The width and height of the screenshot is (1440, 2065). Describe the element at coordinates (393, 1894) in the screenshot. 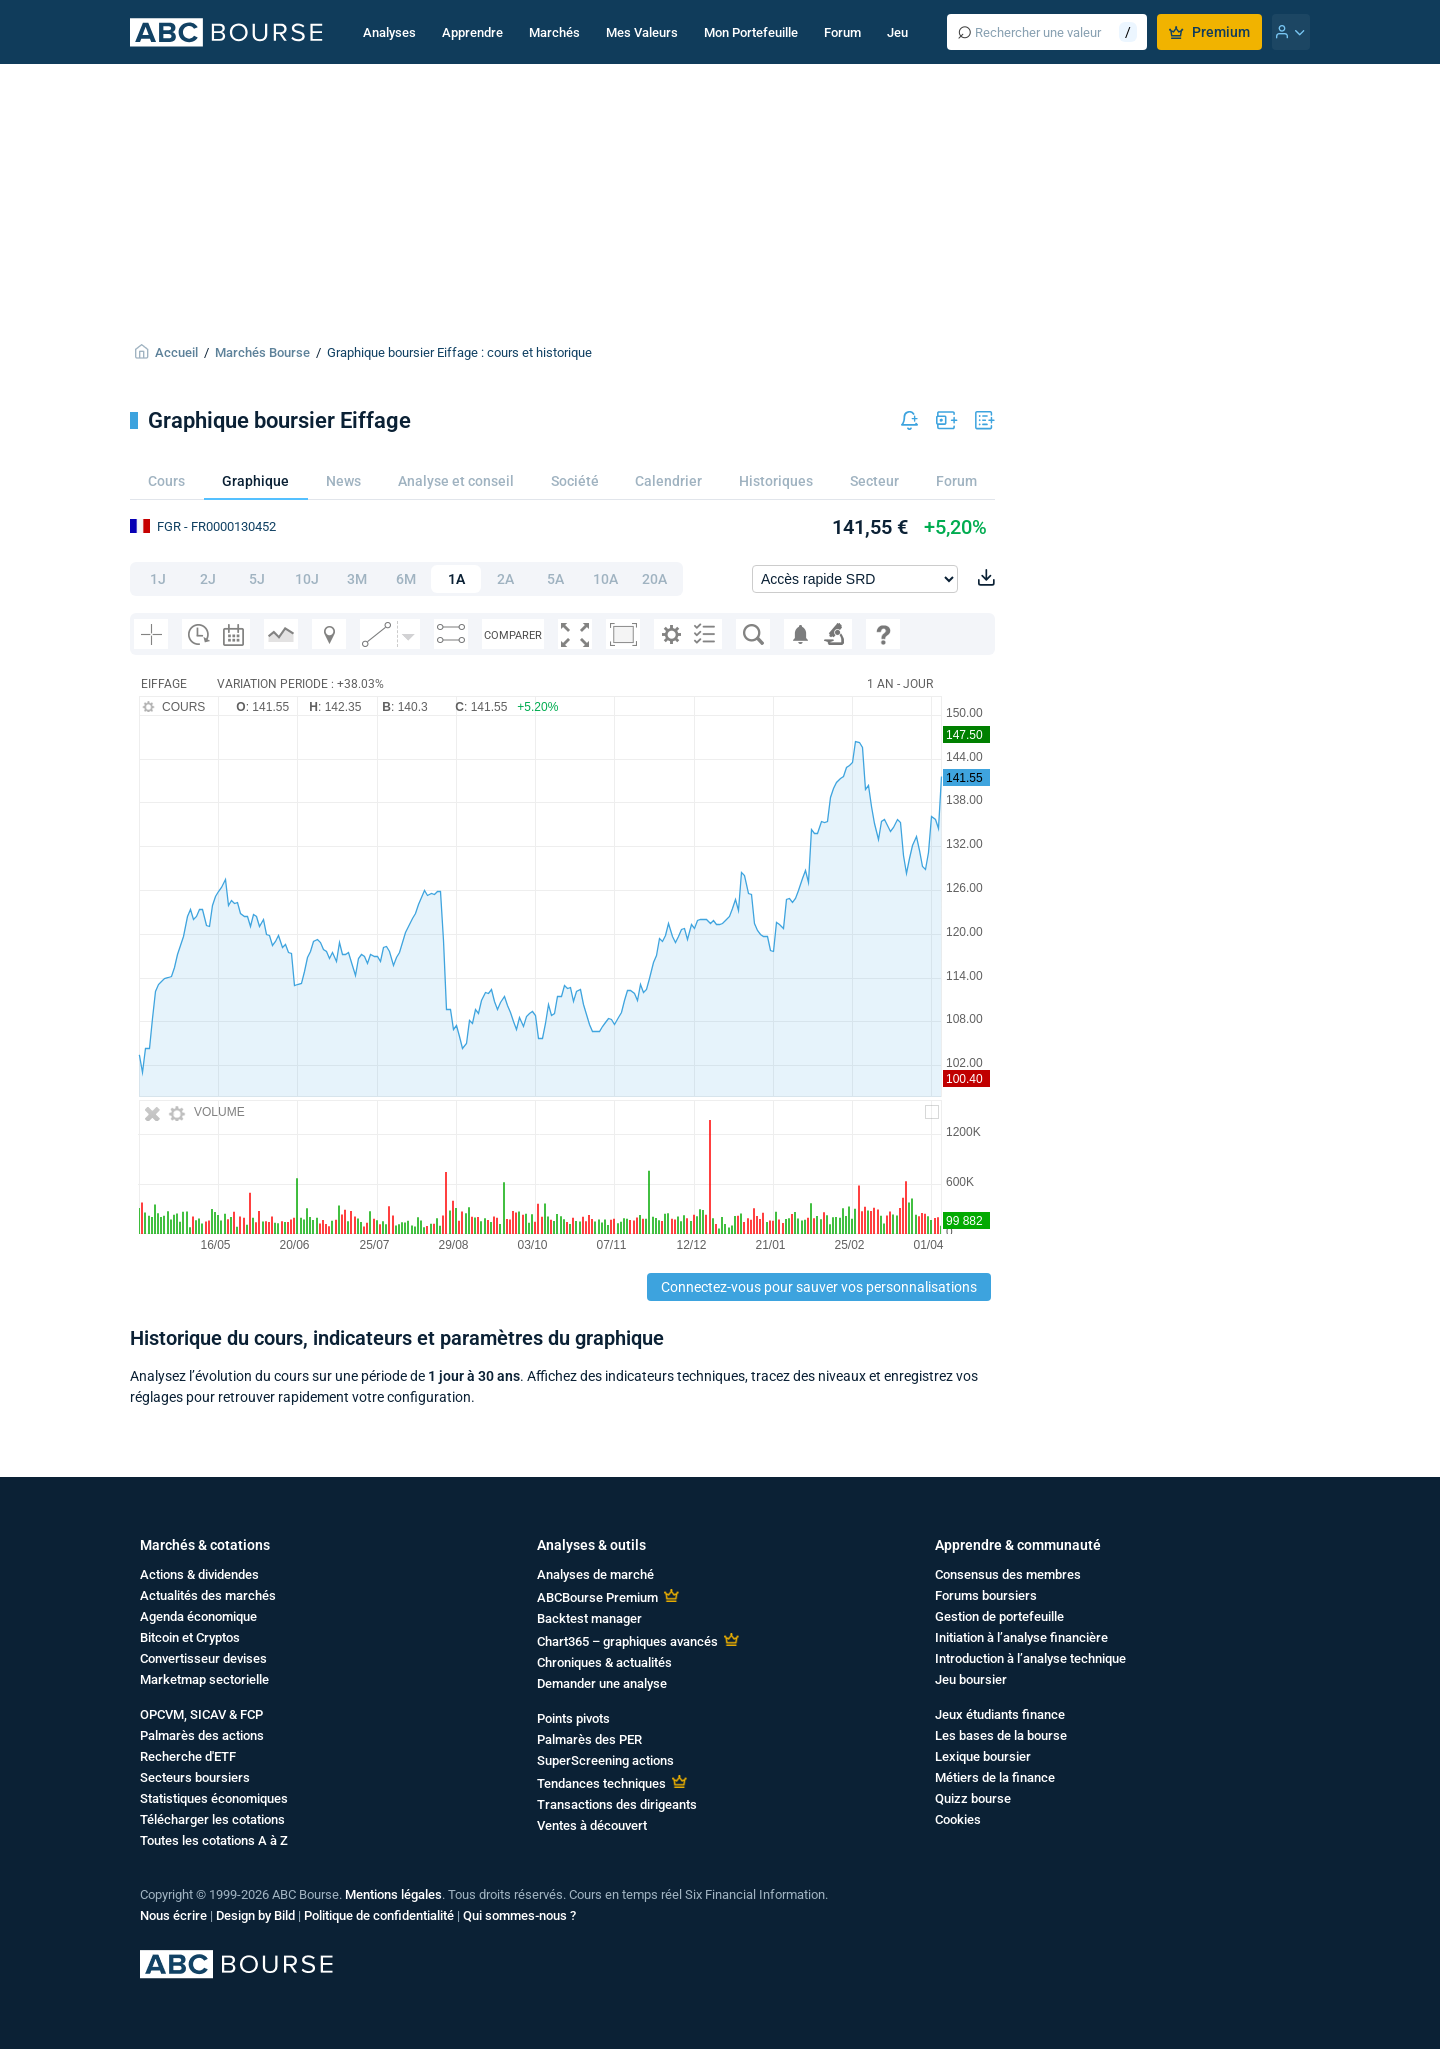

I see `Mentions légales` at that location.